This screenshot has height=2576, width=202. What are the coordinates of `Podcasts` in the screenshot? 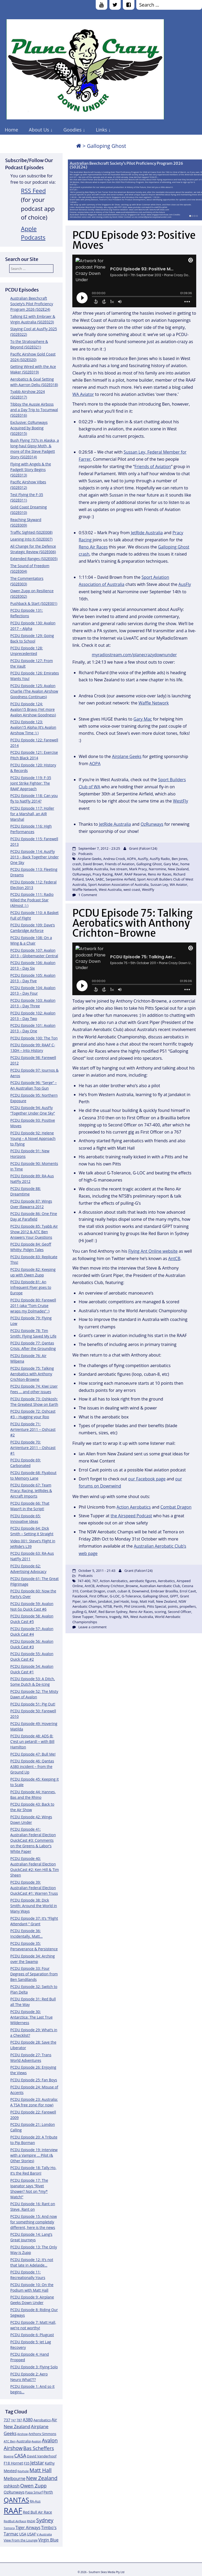 It's located at (85, 853).